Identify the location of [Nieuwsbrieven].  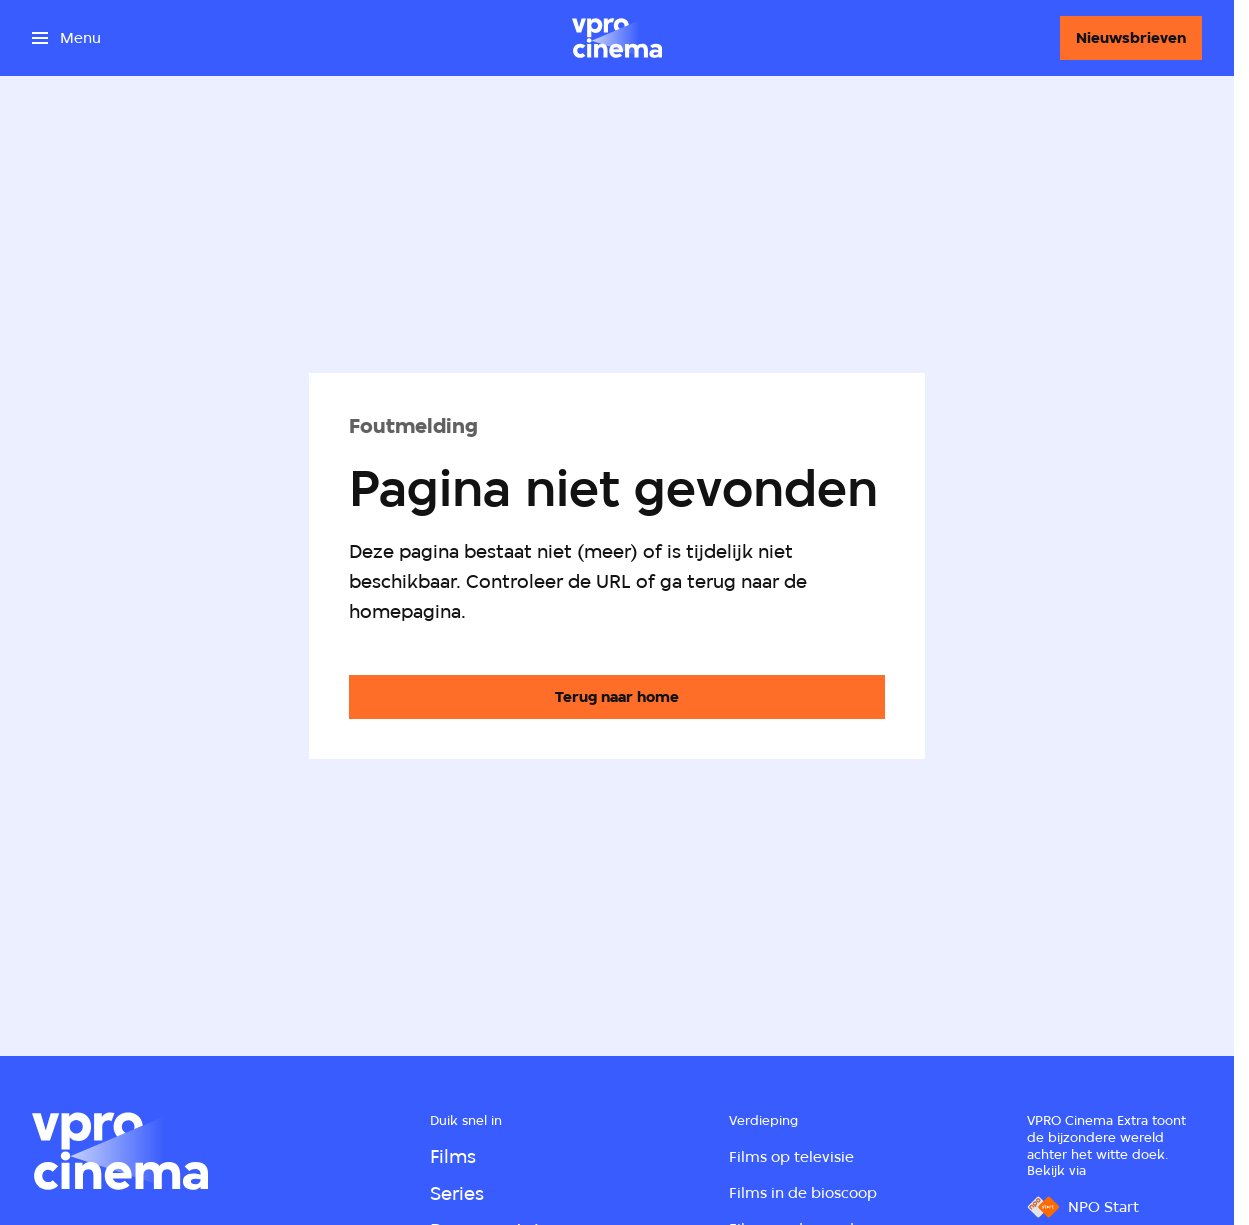
(1131, 38).